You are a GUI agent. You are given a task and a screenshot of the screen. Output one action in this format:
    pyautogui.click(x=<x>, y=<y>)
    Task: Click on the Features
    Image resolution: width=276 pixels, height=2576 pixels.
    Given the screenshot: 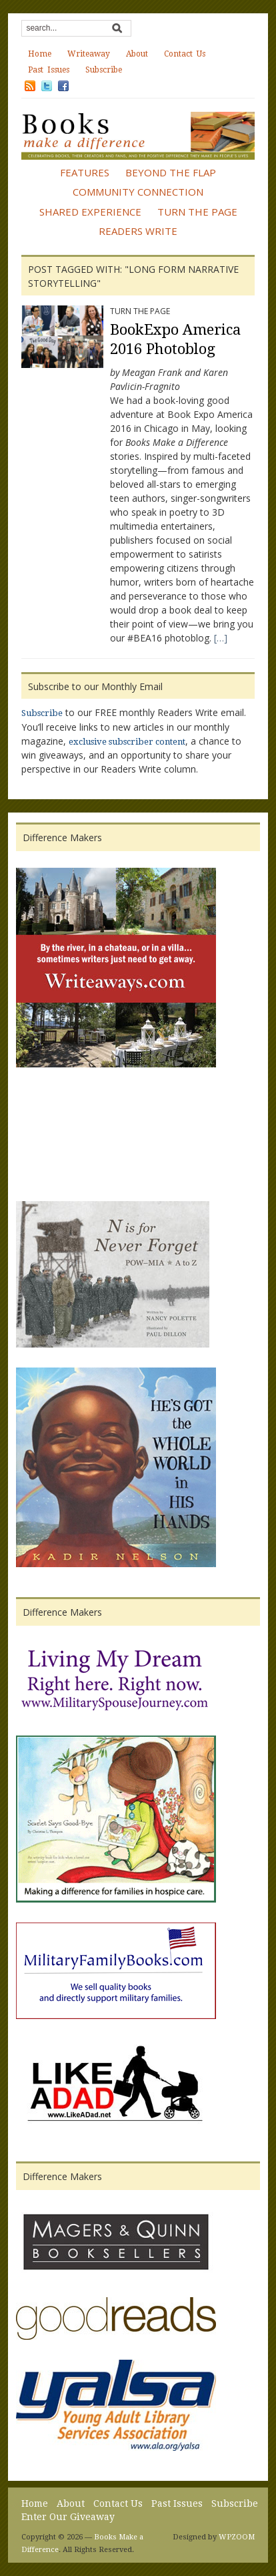 What is the action you would take?
    pyautogui.click(x=84, y=172)
    